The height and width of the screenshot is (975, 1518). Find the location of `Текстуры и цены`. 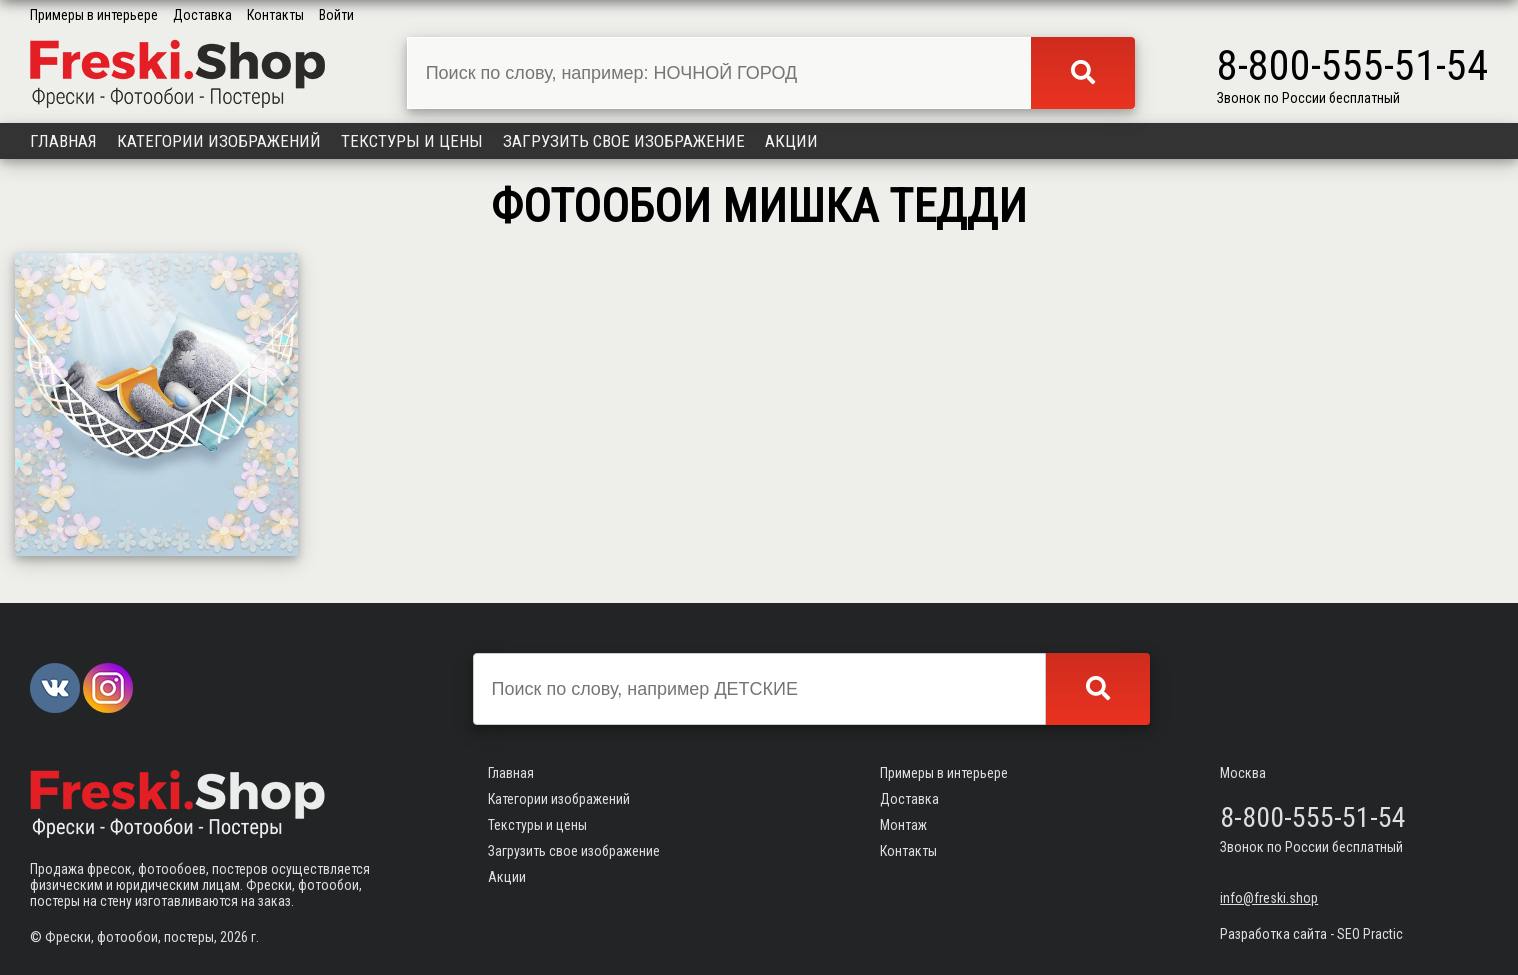

Текстуры и цены is located at coordinates (412, 141).